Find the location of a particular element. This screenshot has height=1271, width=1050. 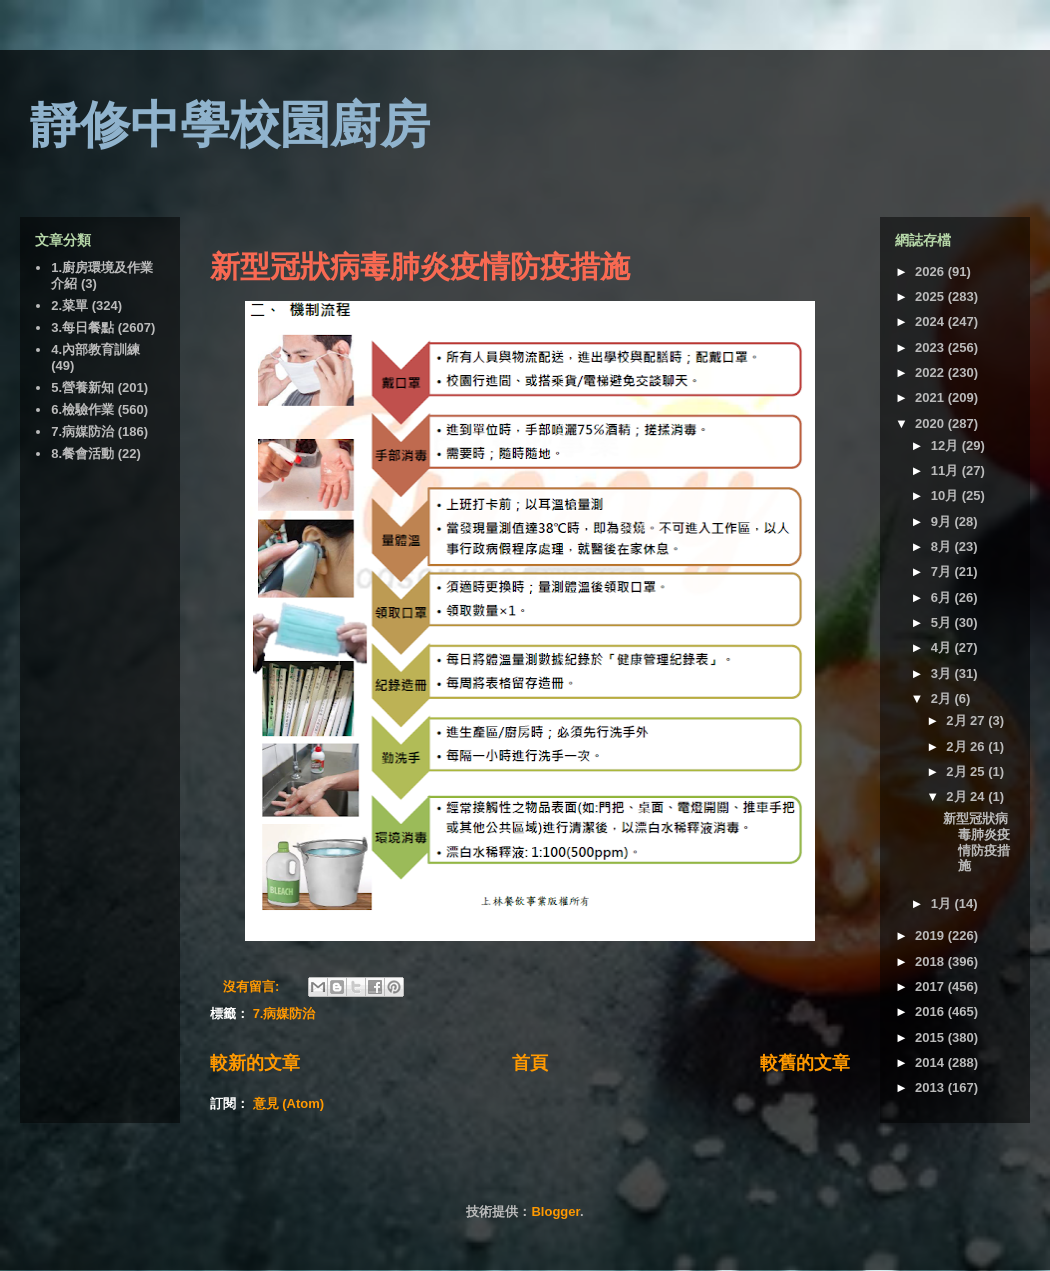

3月 is located at coordinates (943, 673).